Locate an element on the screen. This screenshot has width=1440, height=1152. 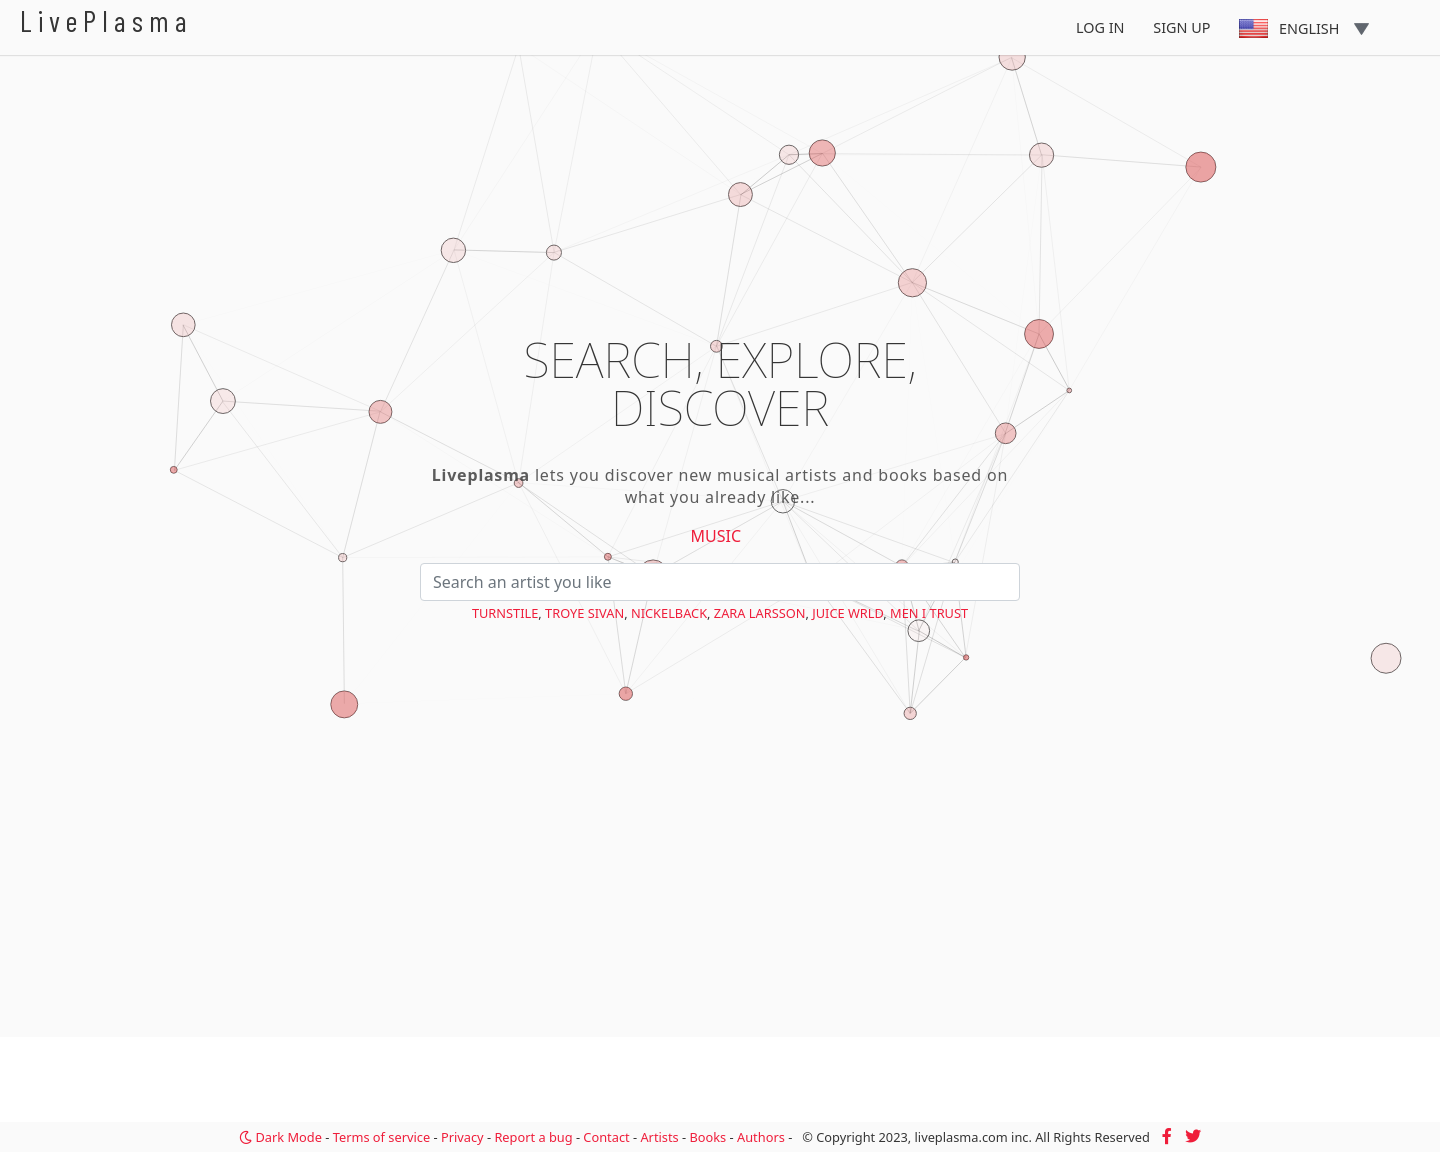
Music is located at coordinates (716, 536).